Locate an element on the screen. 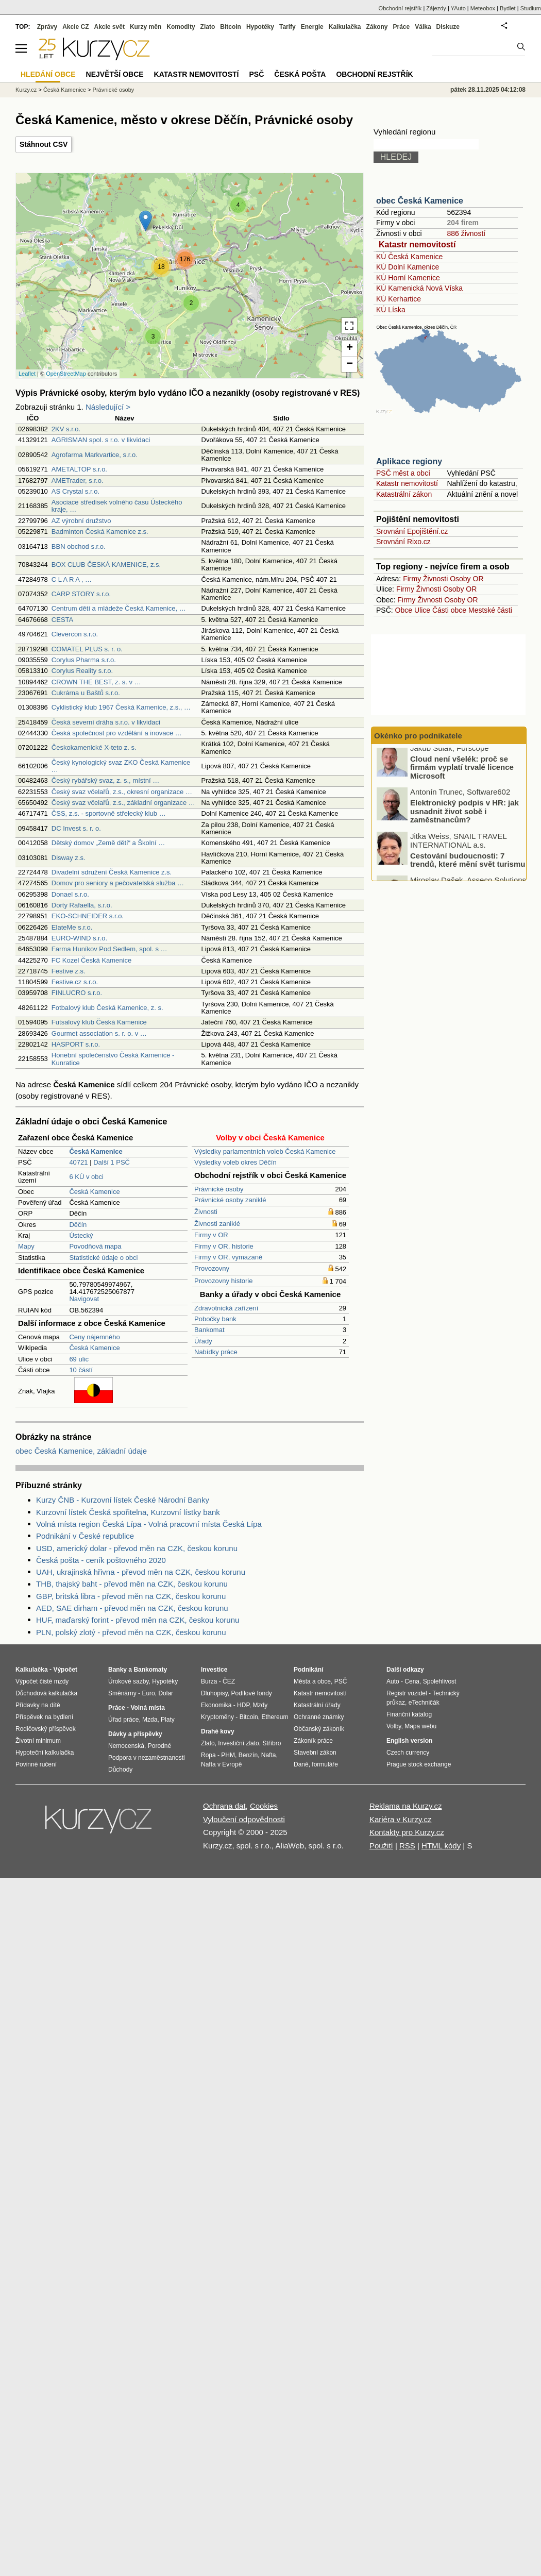  Investice is located at coordinates (214, 1669).